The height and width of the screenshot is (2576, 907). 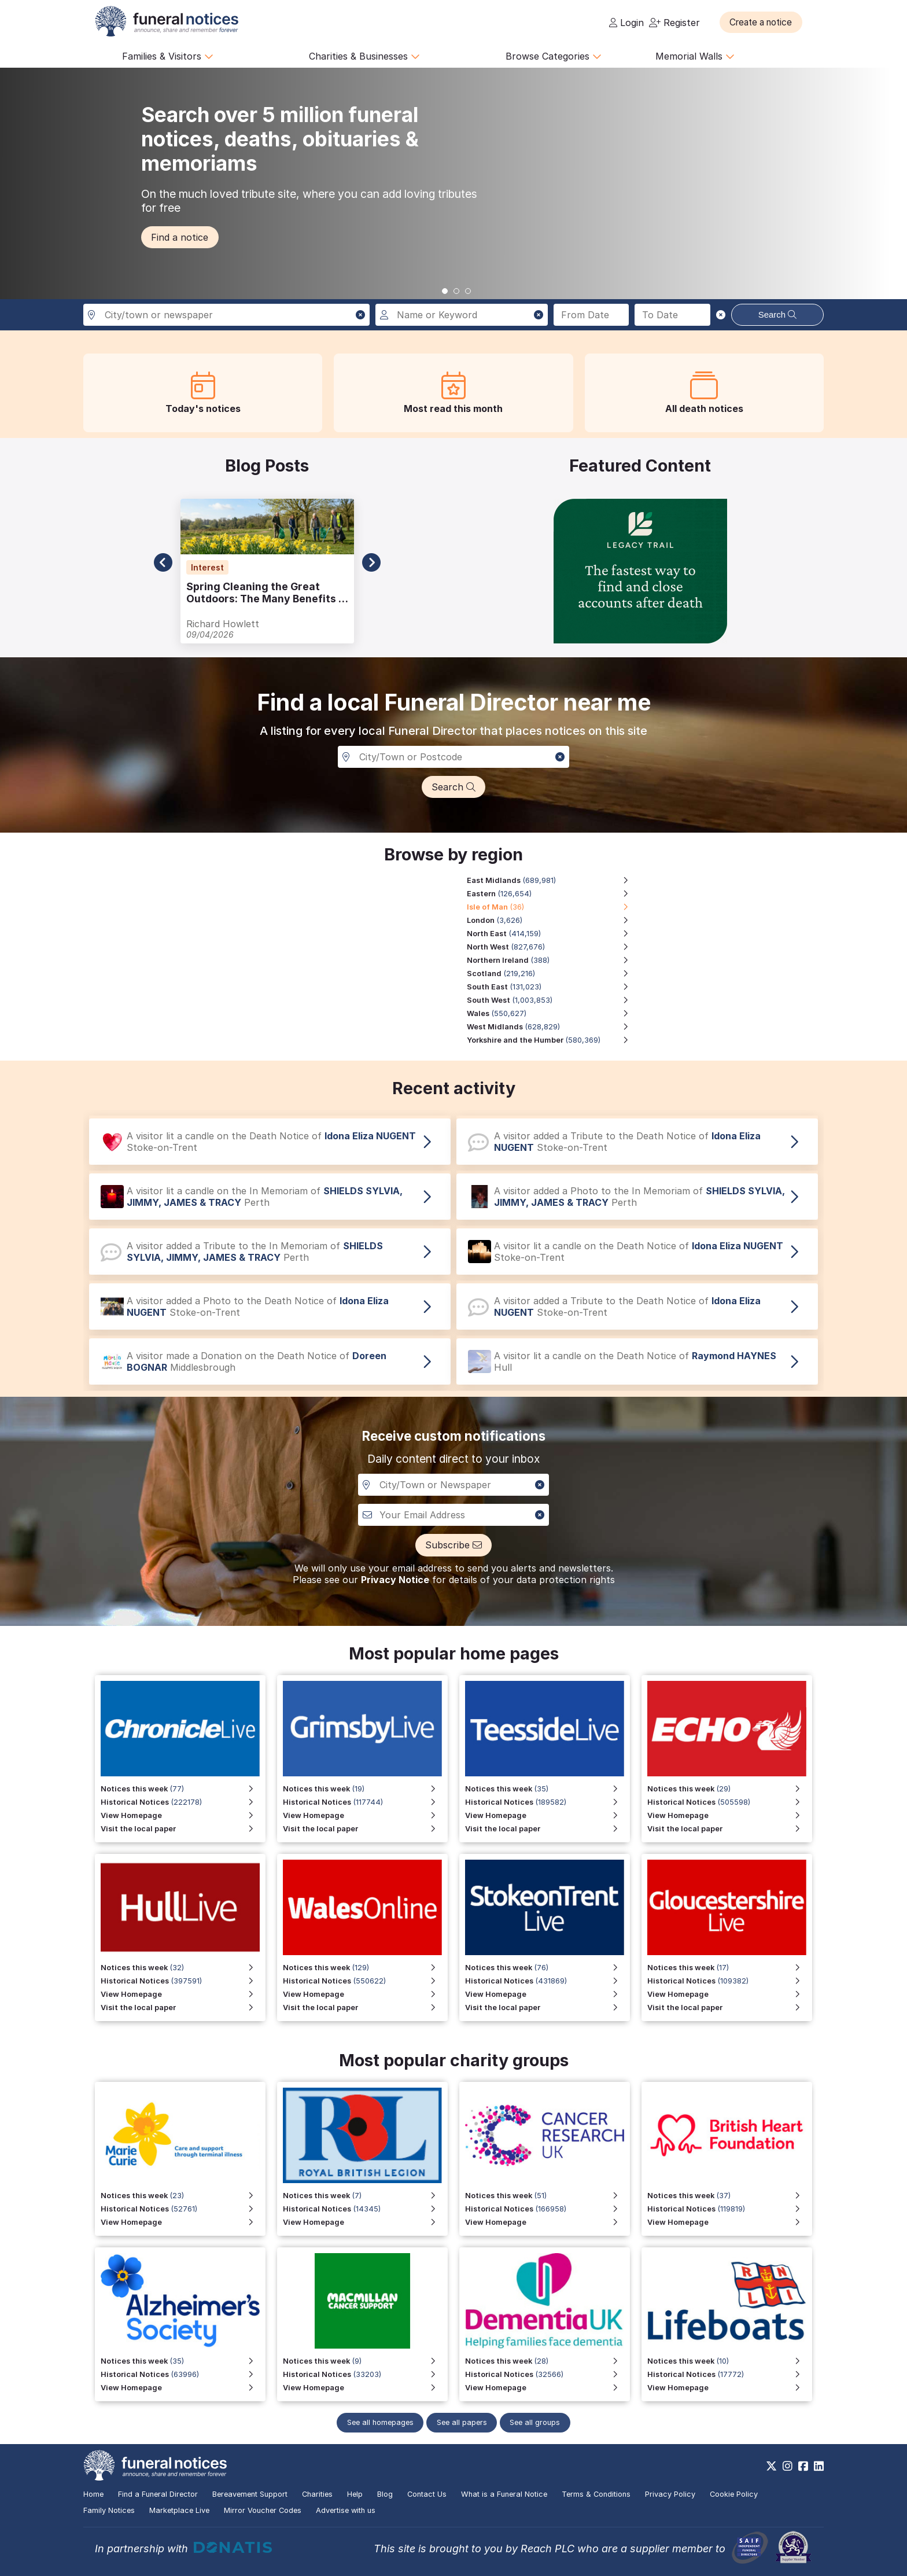 I want to click on [View Historical Notices for Stoke on Trent Live], so click(x=547, y=1981).